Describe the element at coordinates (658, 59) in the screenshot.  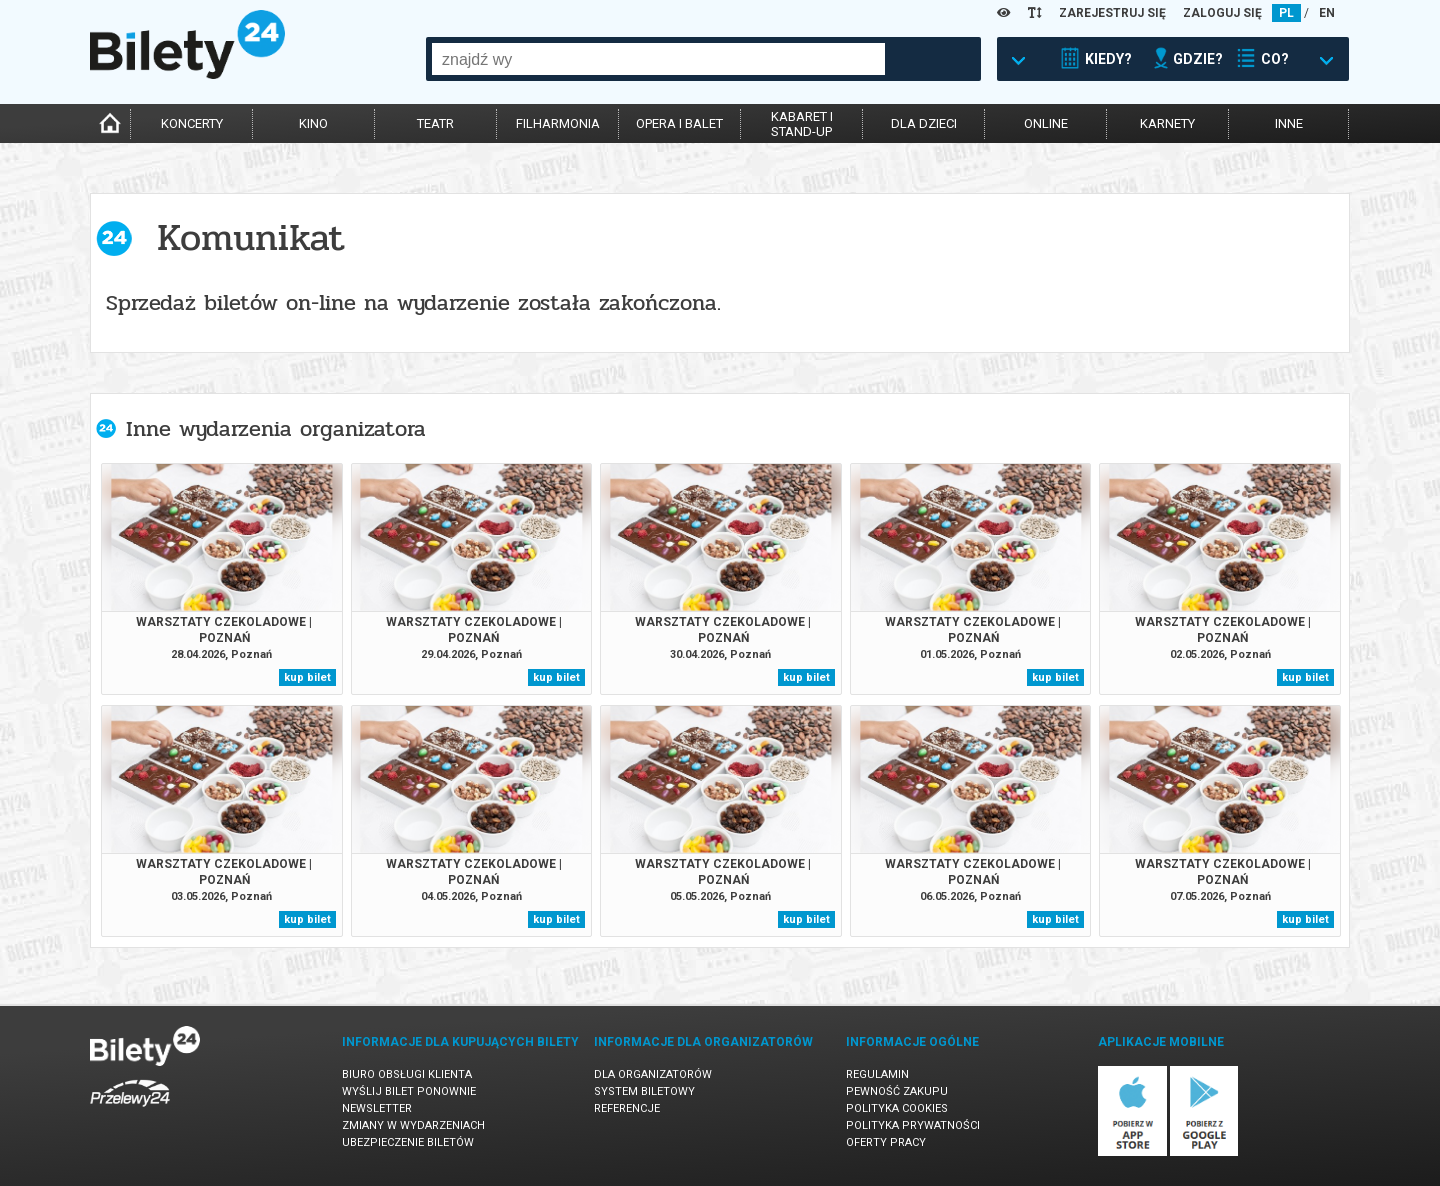
I see `[combobox]` at that location.